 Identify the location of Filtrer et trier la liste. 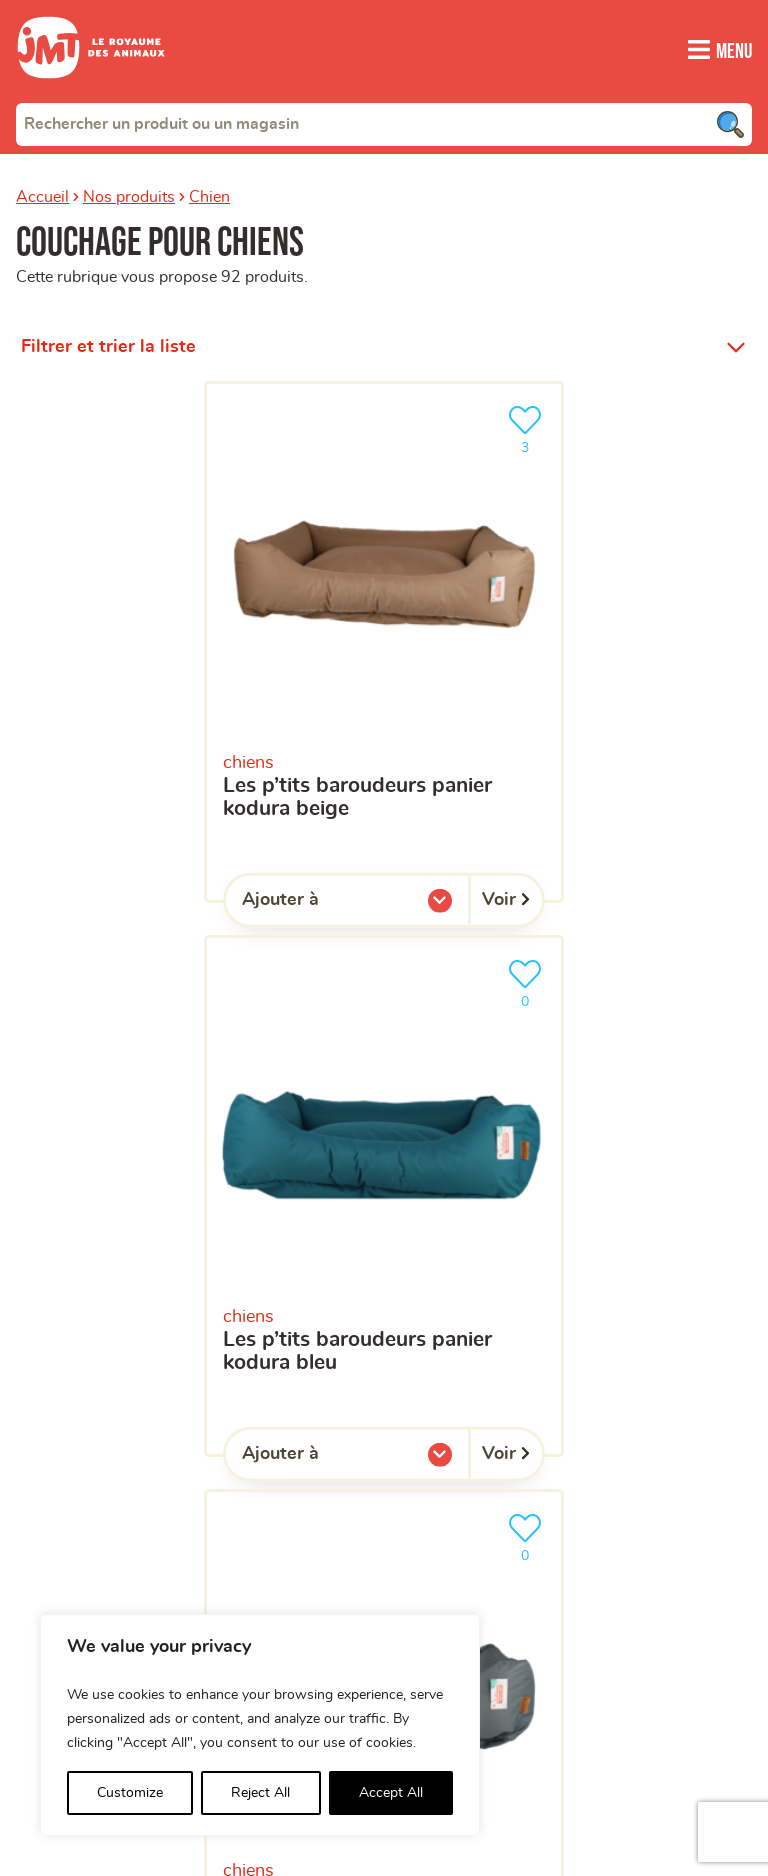
(108, 346).